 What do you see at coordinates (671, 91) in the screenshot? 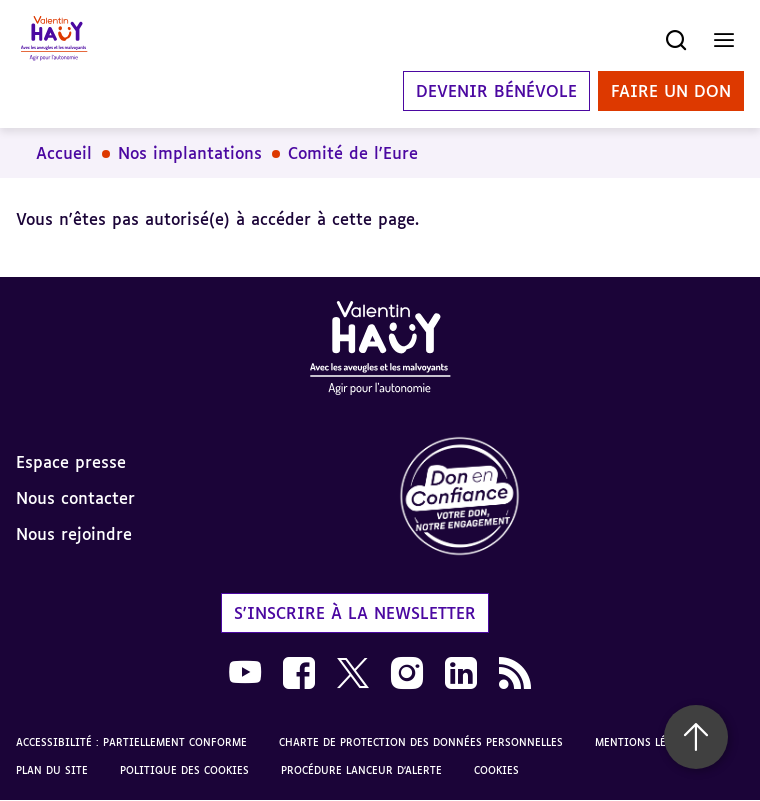
I see `Faire un don` at bounding box center [671, 91].